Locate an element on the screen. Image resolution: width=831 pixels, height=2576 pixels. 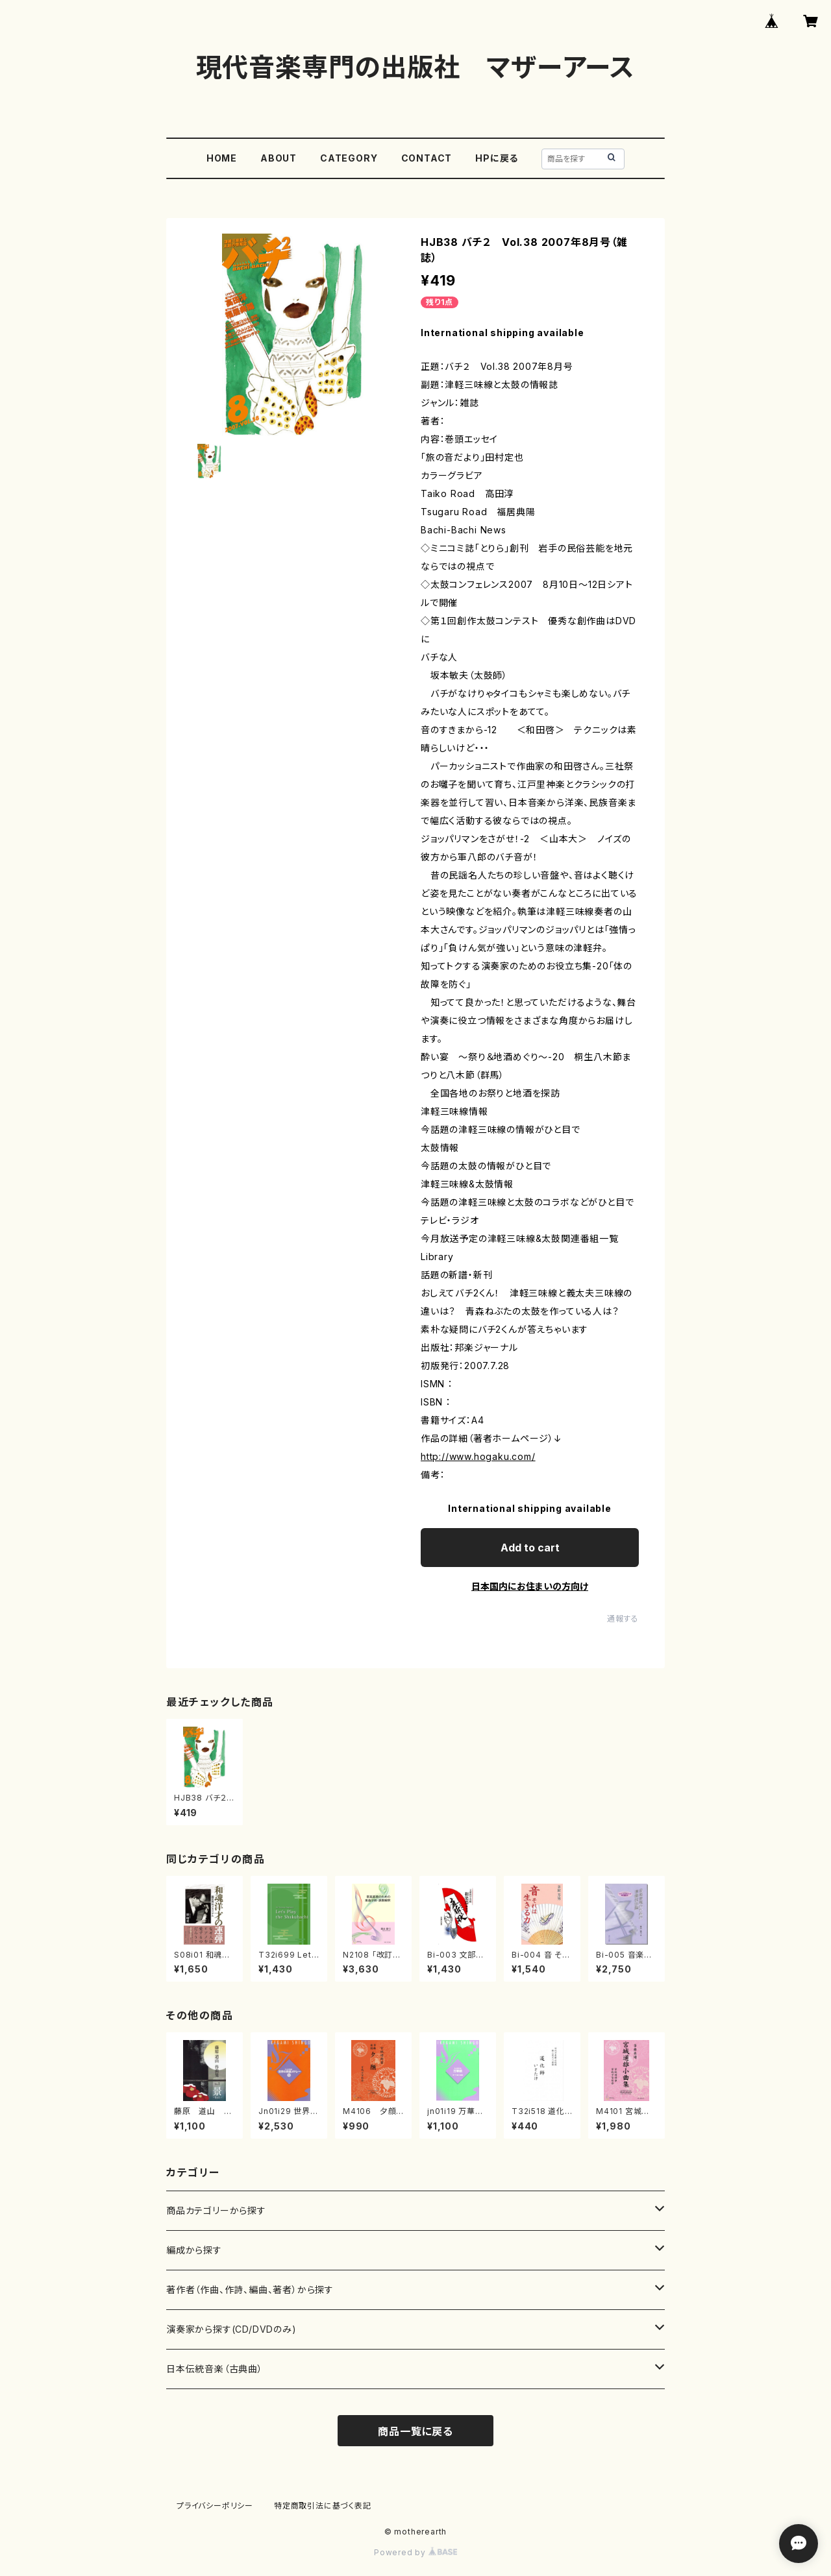
商品一覧に戻る is located at coordinates (415, 2431).